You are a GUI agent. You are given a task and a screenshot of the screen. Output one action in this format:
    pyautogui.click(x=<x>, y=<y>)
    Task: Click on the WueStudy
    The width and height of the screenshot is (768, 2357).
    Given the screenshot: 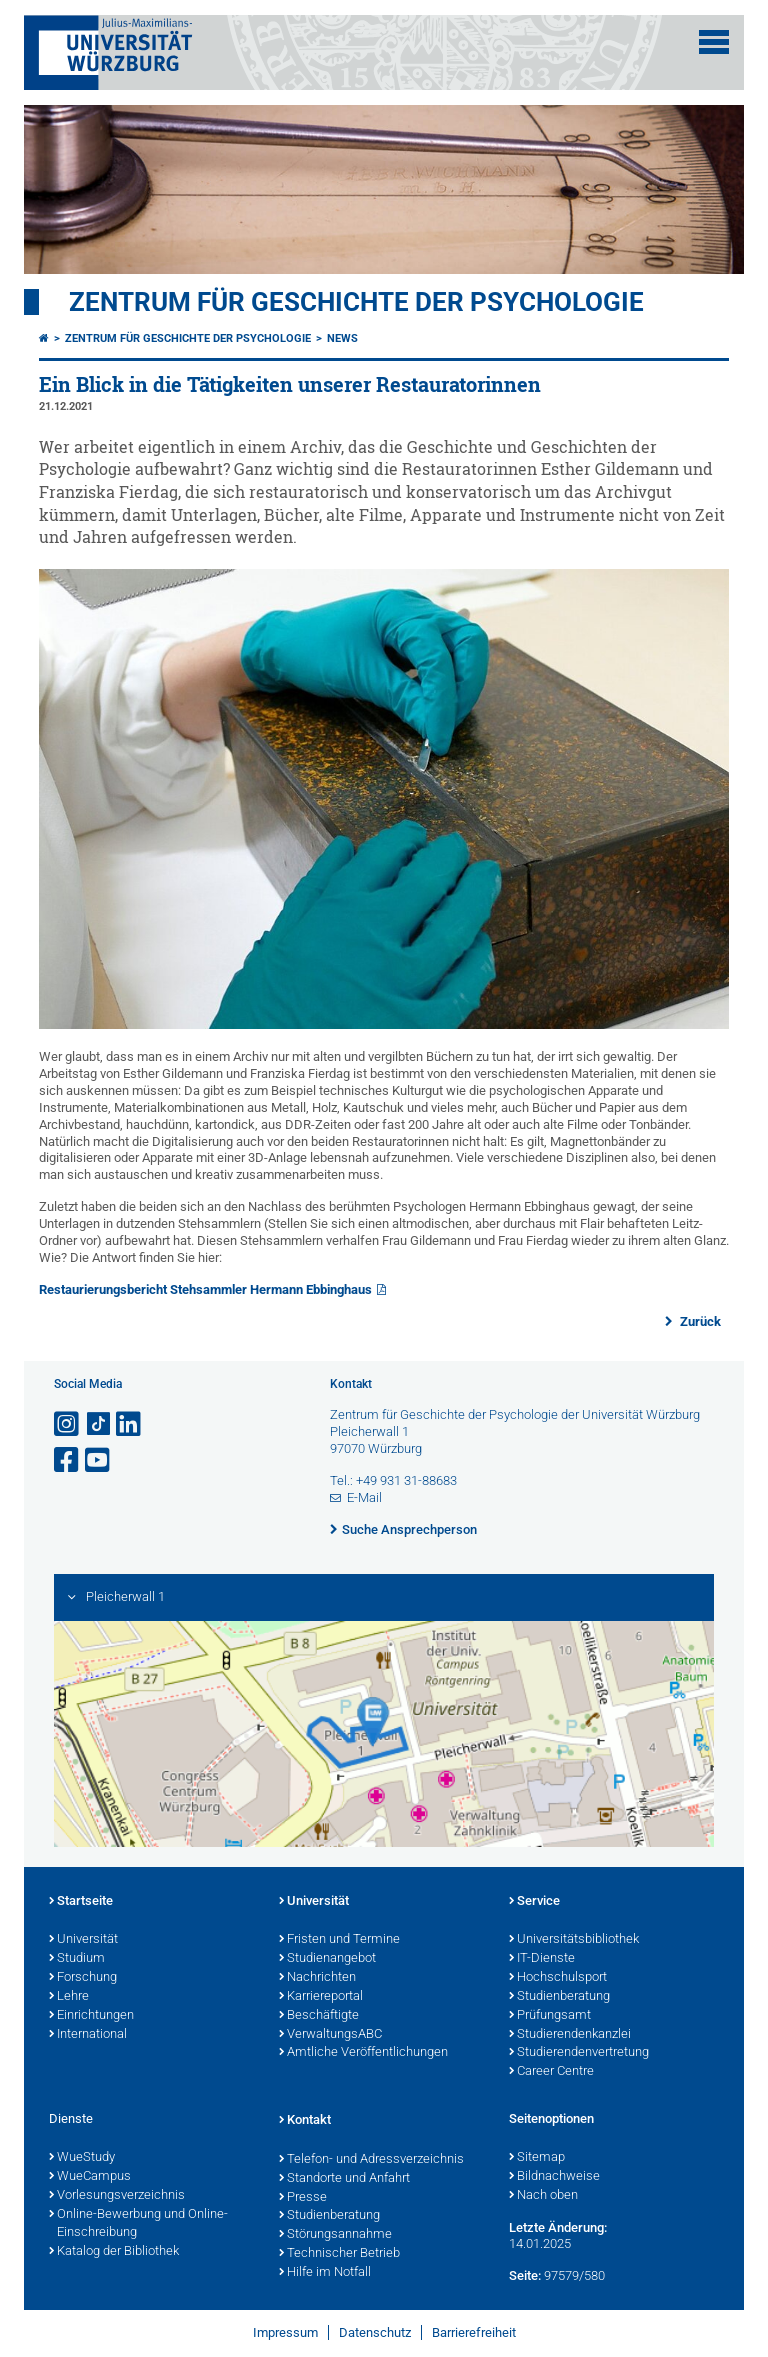 What is the action you would take?
    pyautogui.click(x=82, y=2158)
    